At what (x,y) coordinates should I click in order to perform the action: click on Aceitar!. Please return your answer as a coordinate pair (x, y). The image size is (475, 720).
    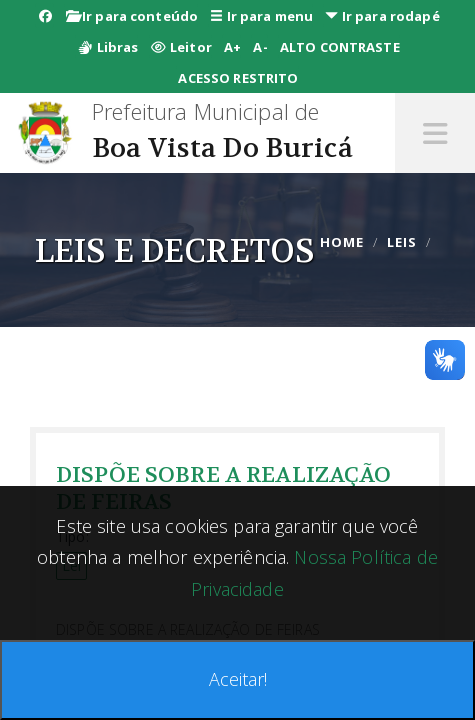
    Looking at the image, I should click on (238, 679).